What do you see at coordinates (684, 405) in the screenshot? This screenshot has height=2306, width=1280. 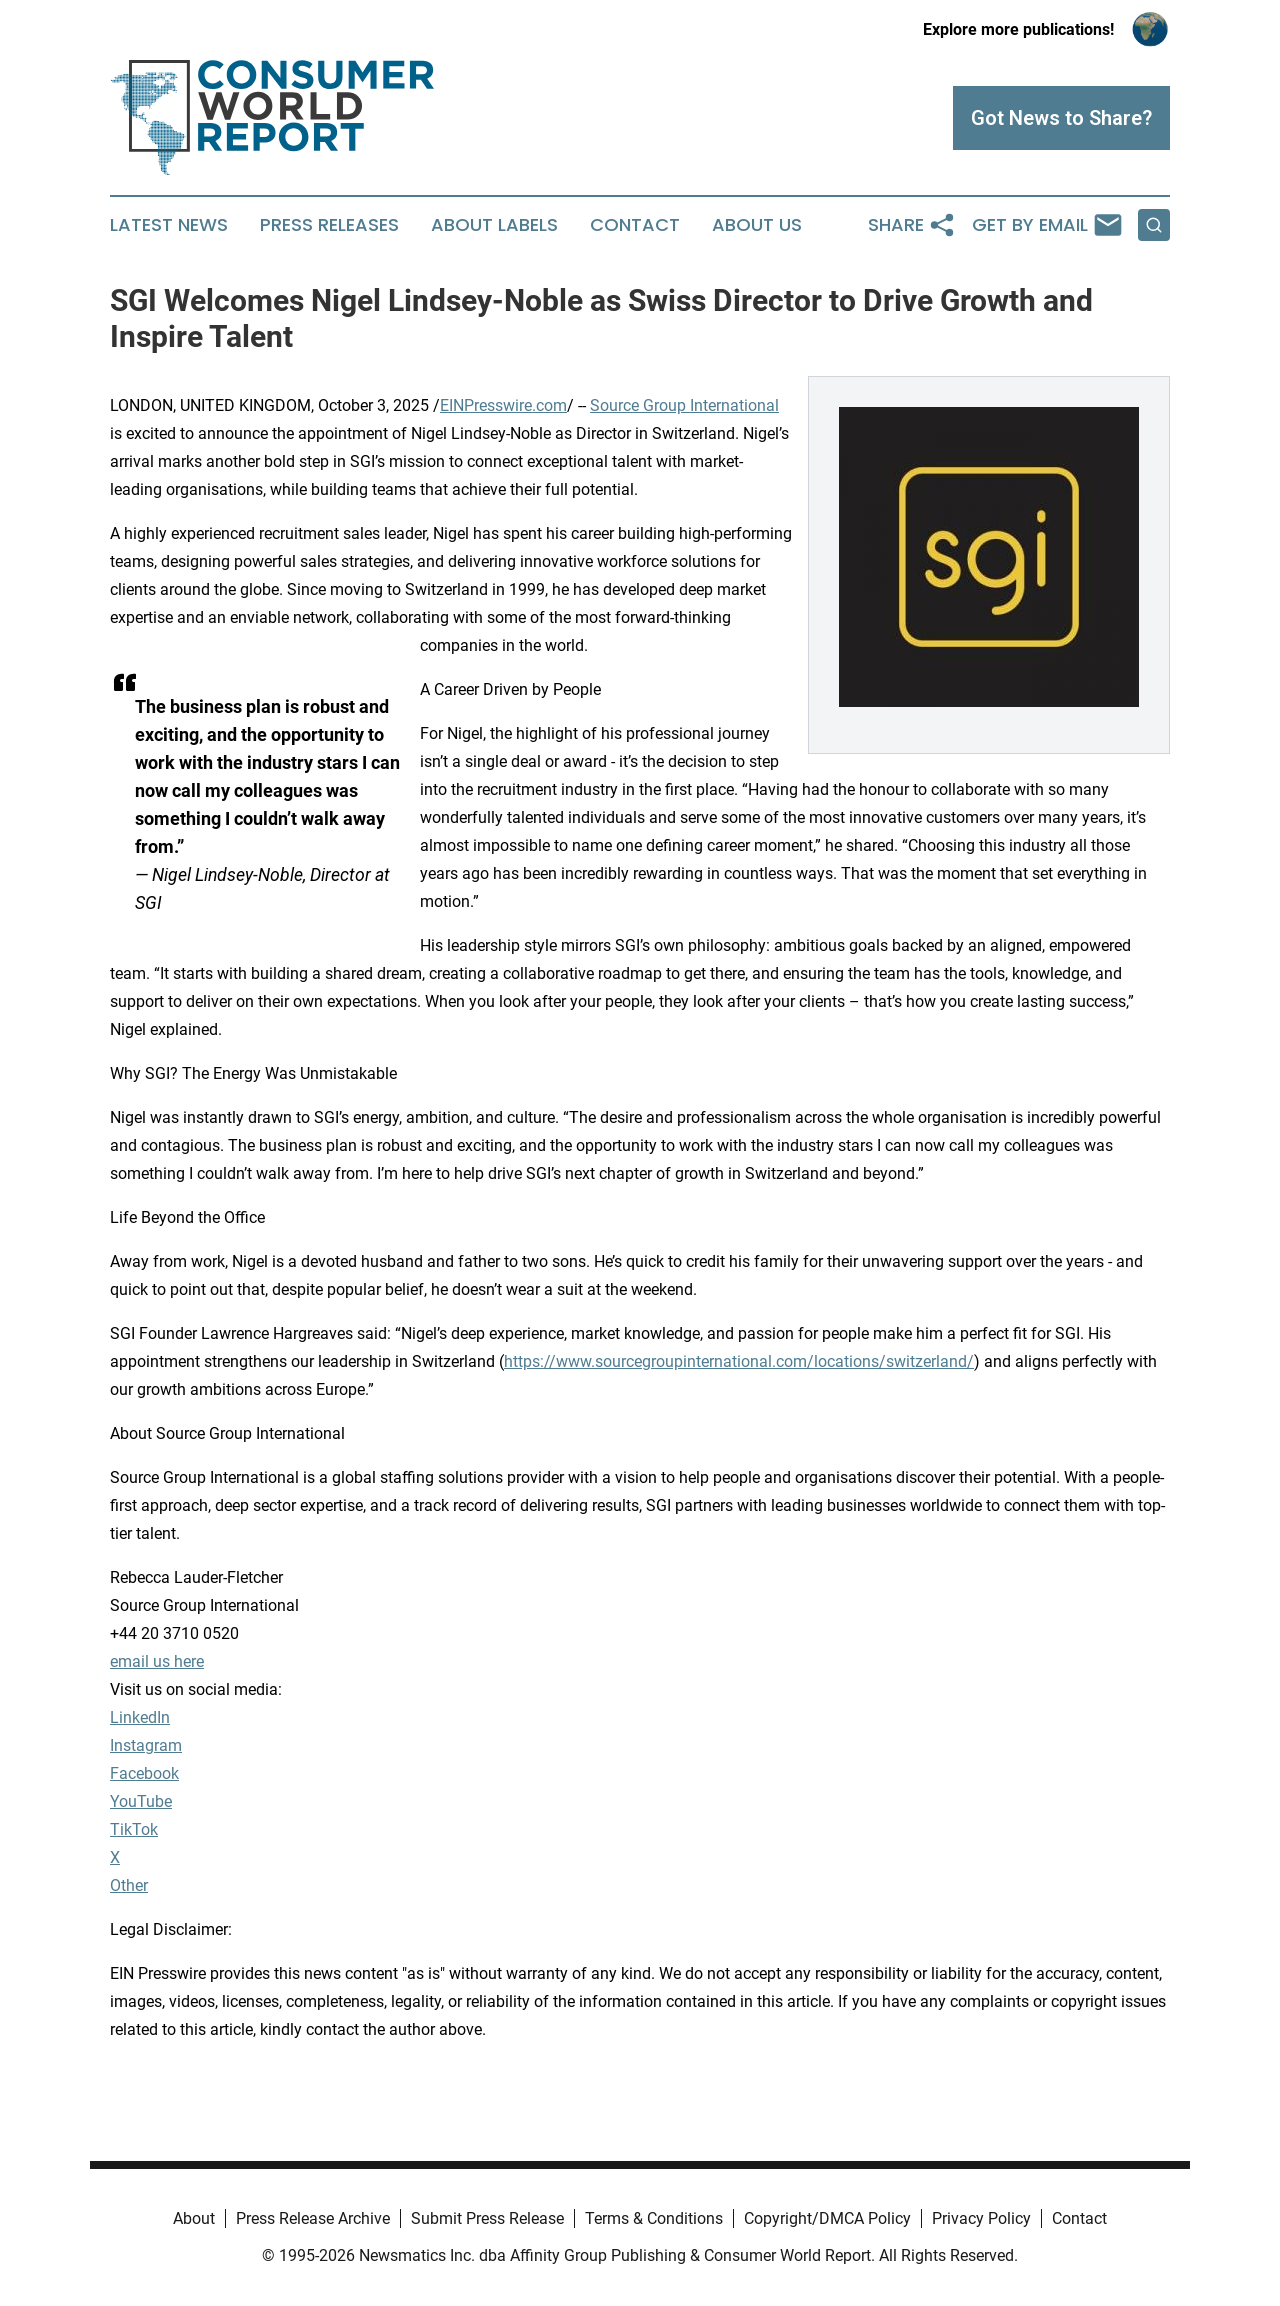 I see `Source Group International` at bounding box center [684, 405].